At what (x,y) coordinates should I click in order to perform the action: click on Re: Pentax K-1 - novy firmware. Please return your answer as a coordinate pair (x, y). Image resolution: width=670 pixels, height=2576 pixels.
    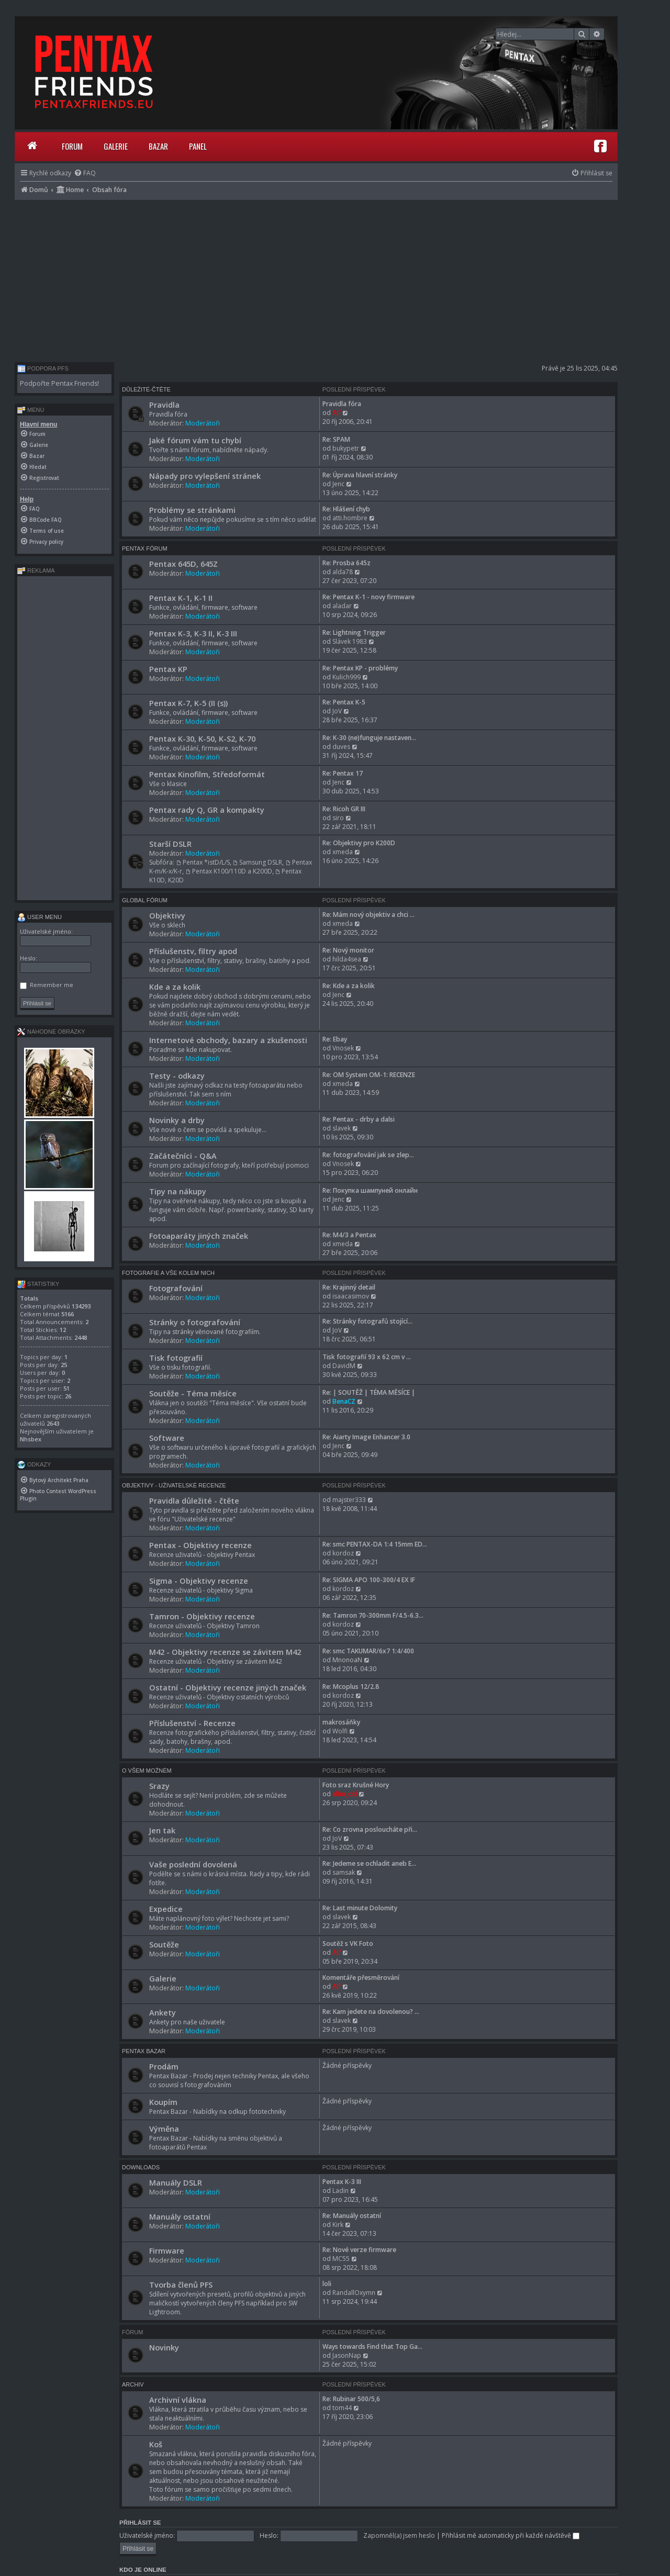
    Looking at the image, I should click on (368, 596).